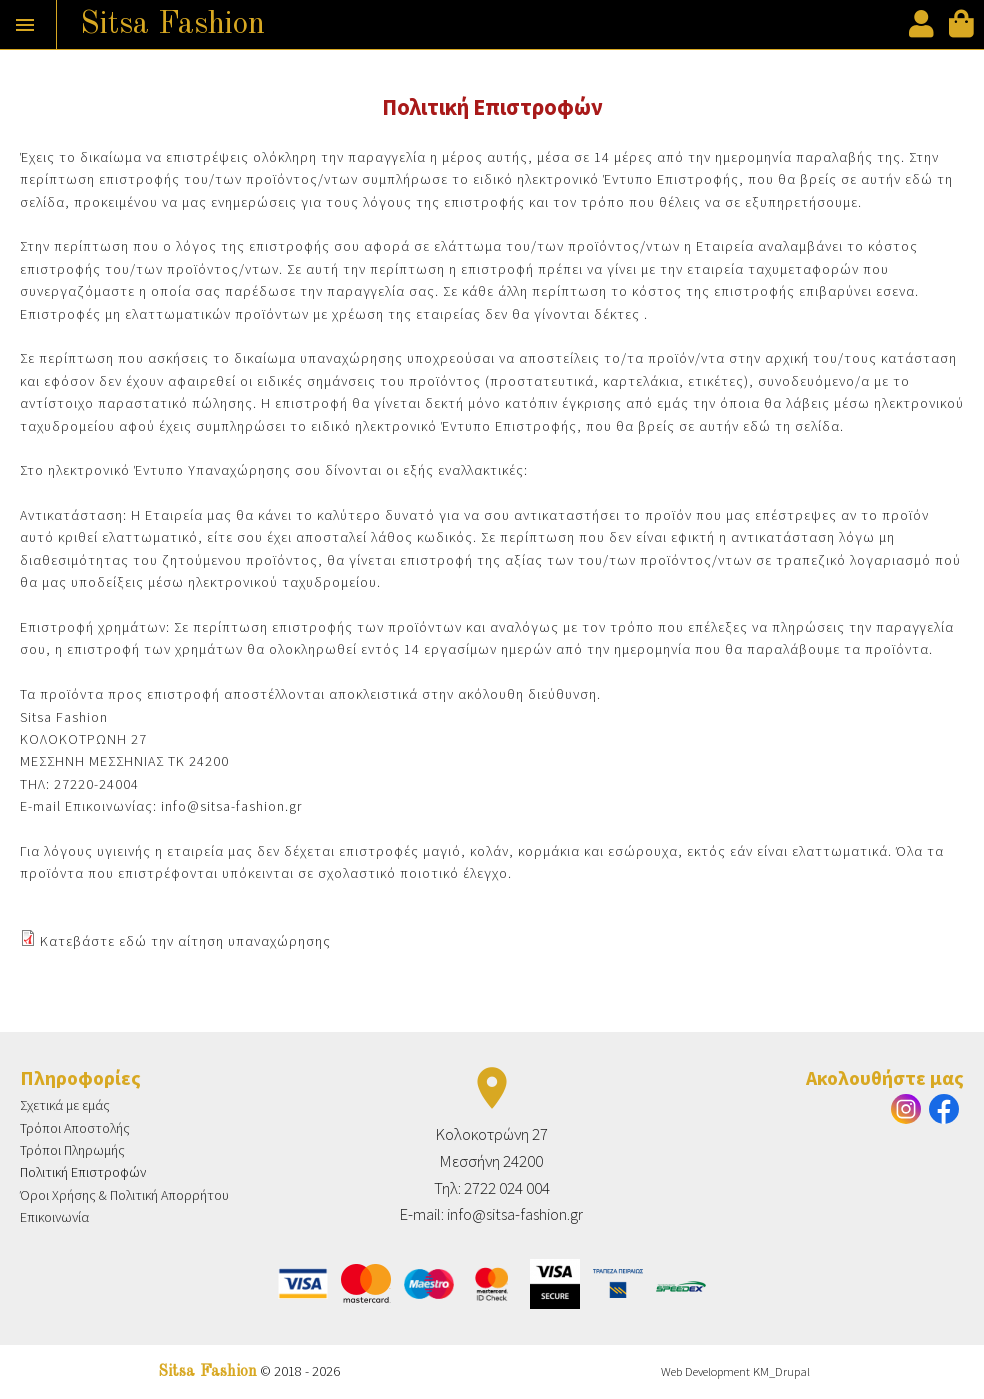 The image size is (984, 1399). What do you see at coordinates (65, 1105) in the screenshot?
I see `Σχετικά με εμάς` at bounding box center [65, 1105].